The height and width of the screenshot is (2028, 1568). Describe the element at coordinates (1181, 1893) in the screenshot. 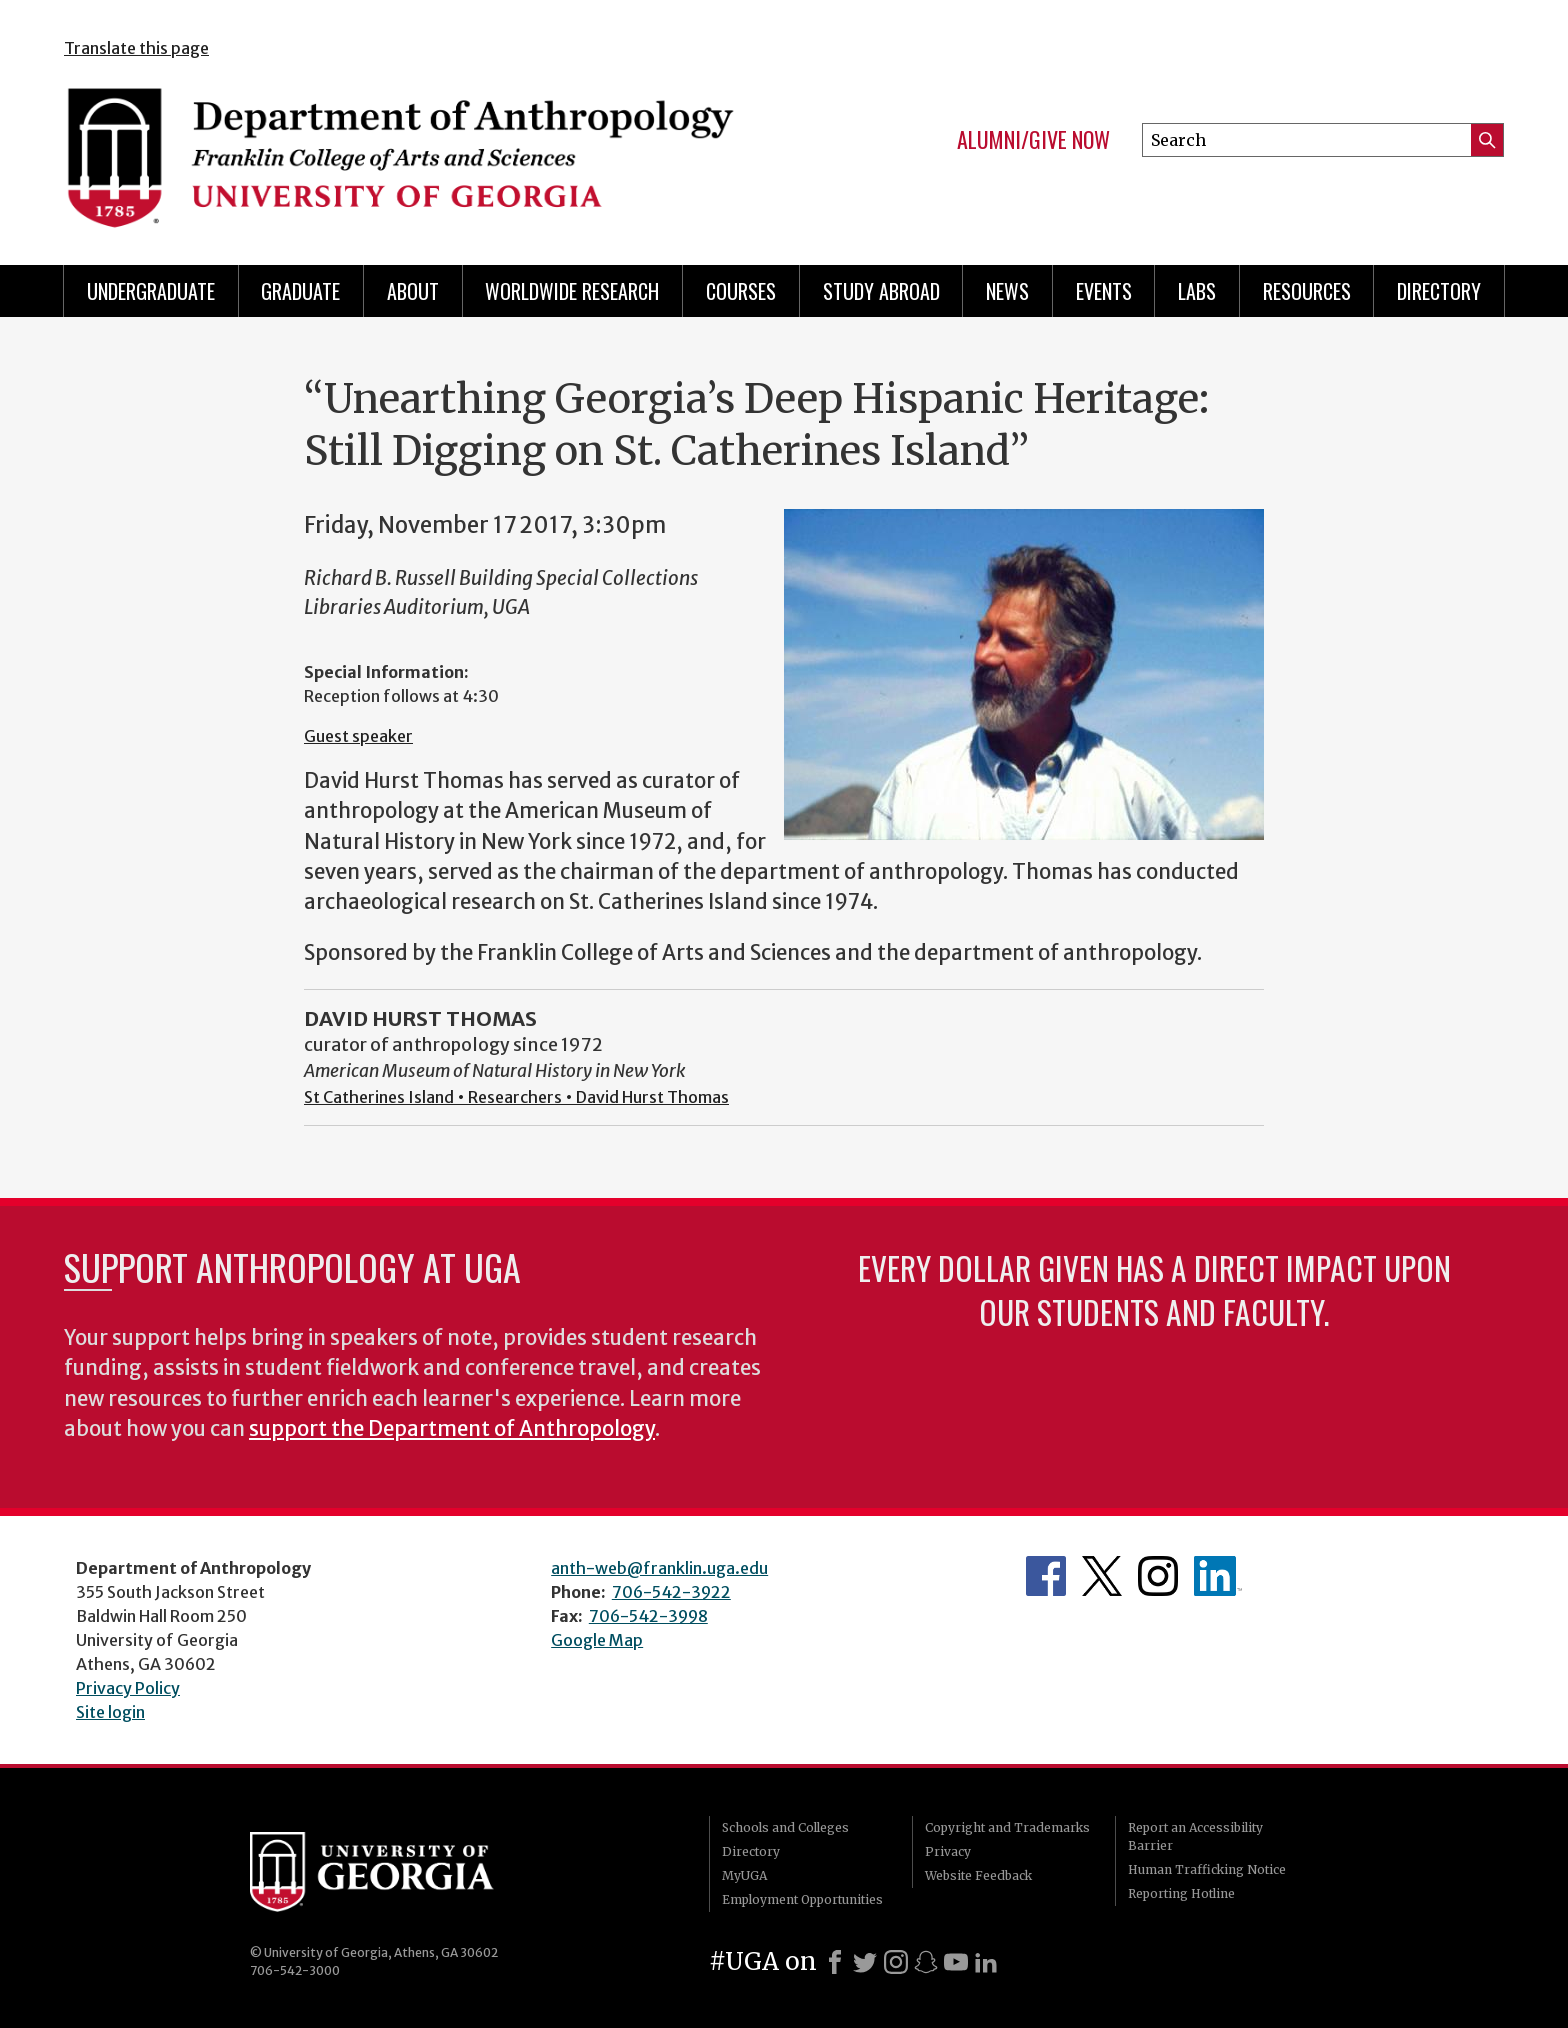

I see `Reporting Hotline` at that location.